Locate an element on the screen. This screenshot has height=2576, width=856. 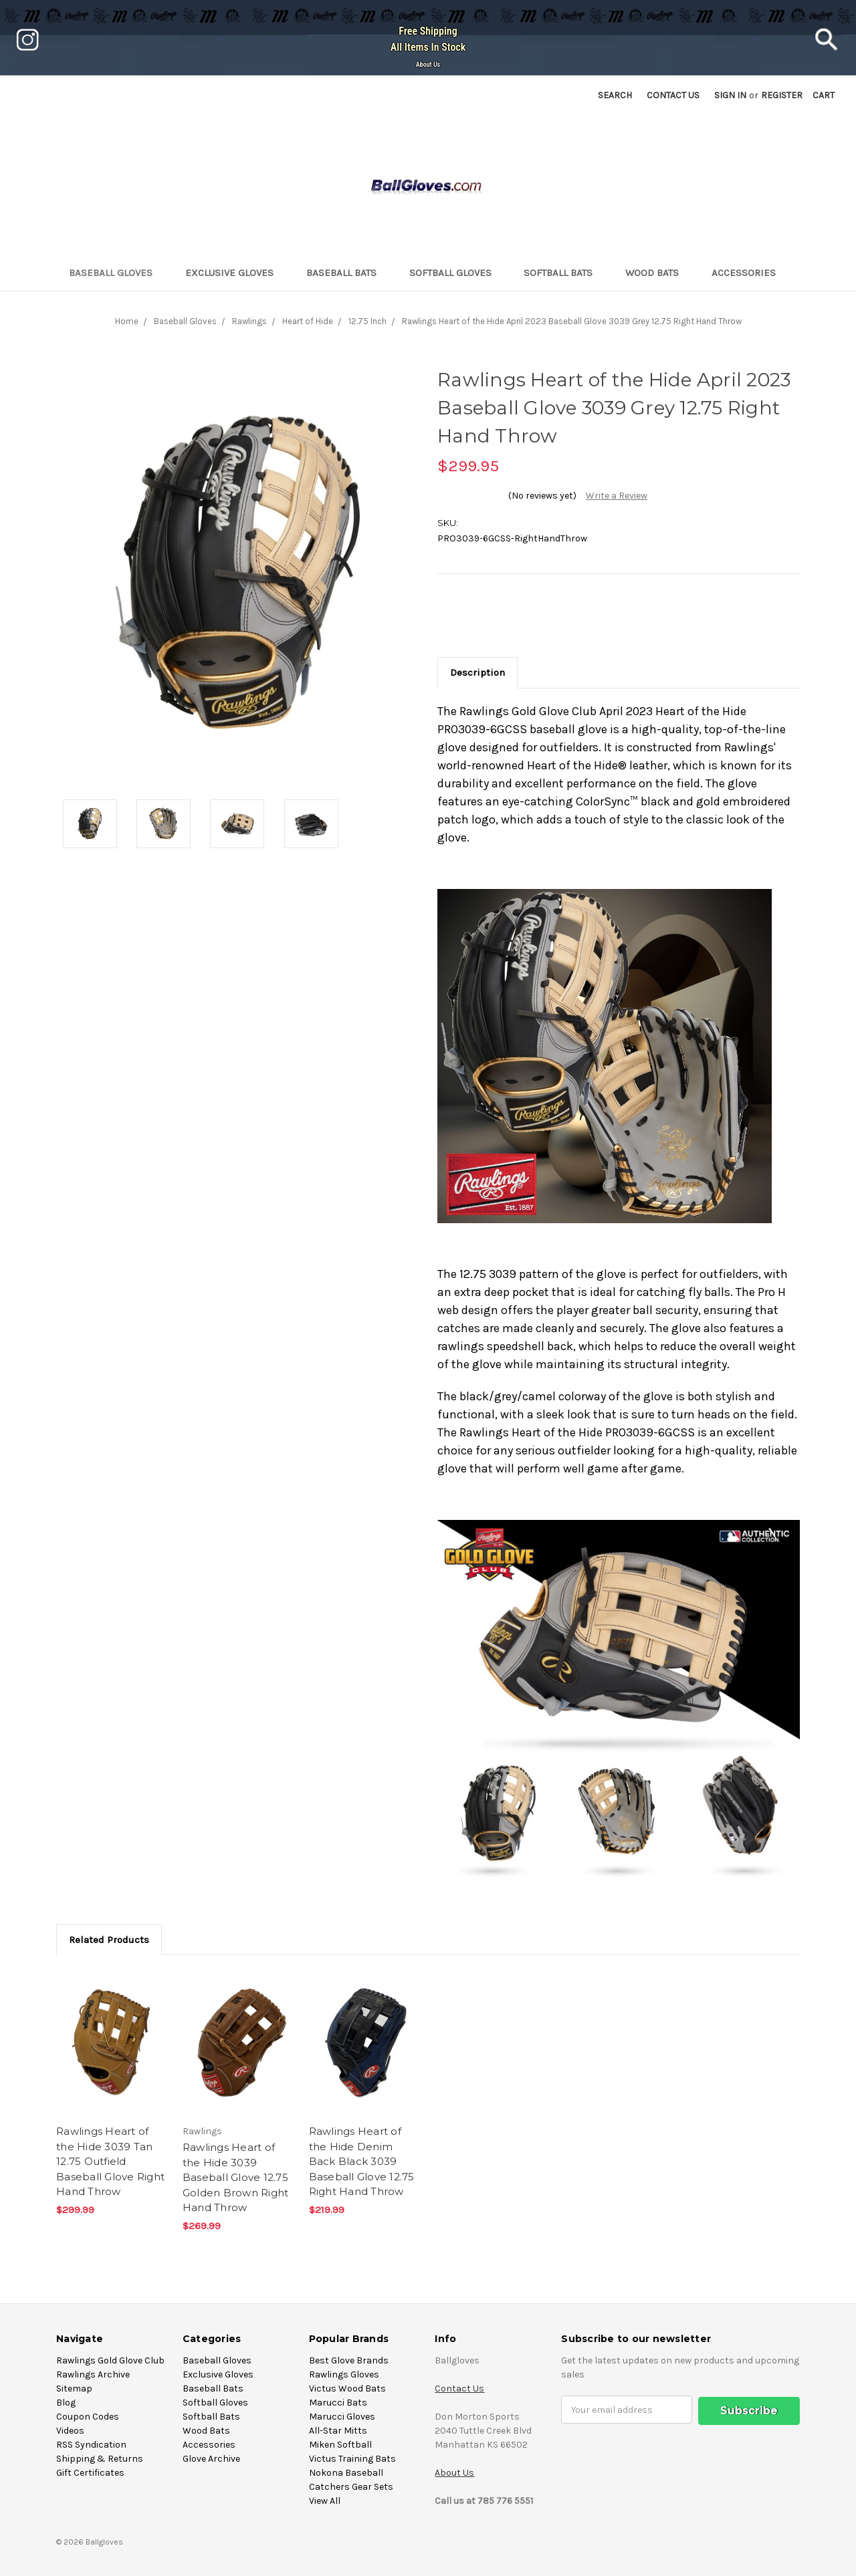
Best Glove Brands is located at coordinates (349, 2360).